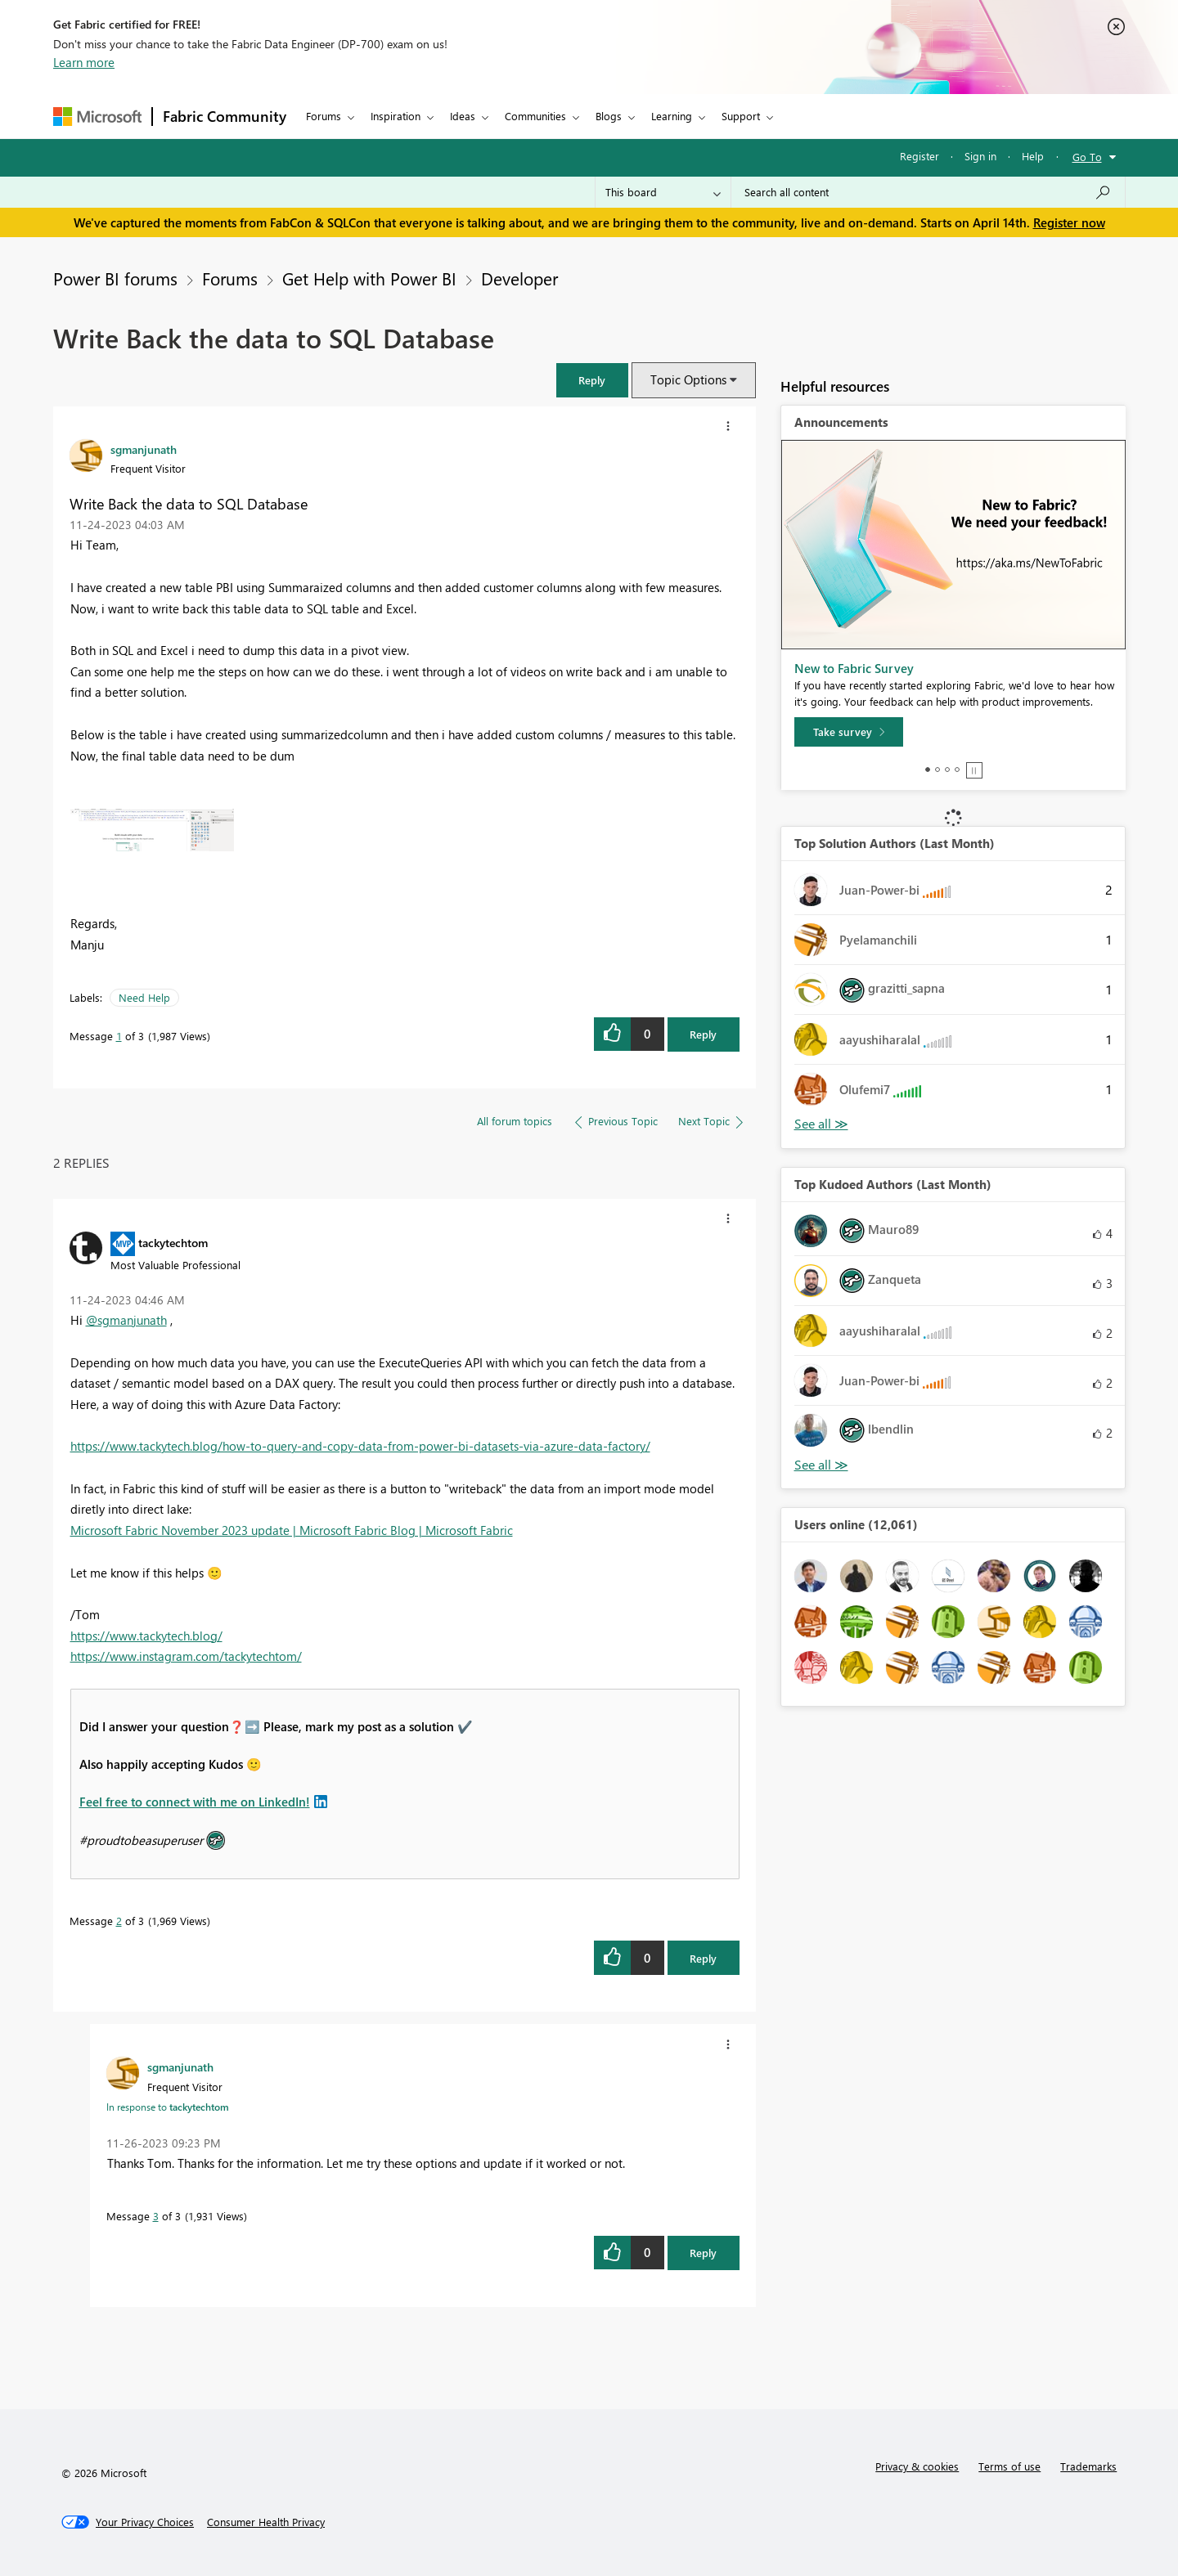 This screenshot has width=1178, height=2576. What do you see at coordinates (1069, 222) in the screenshot?
I see `Register now` at bounding box center [1069, 222].